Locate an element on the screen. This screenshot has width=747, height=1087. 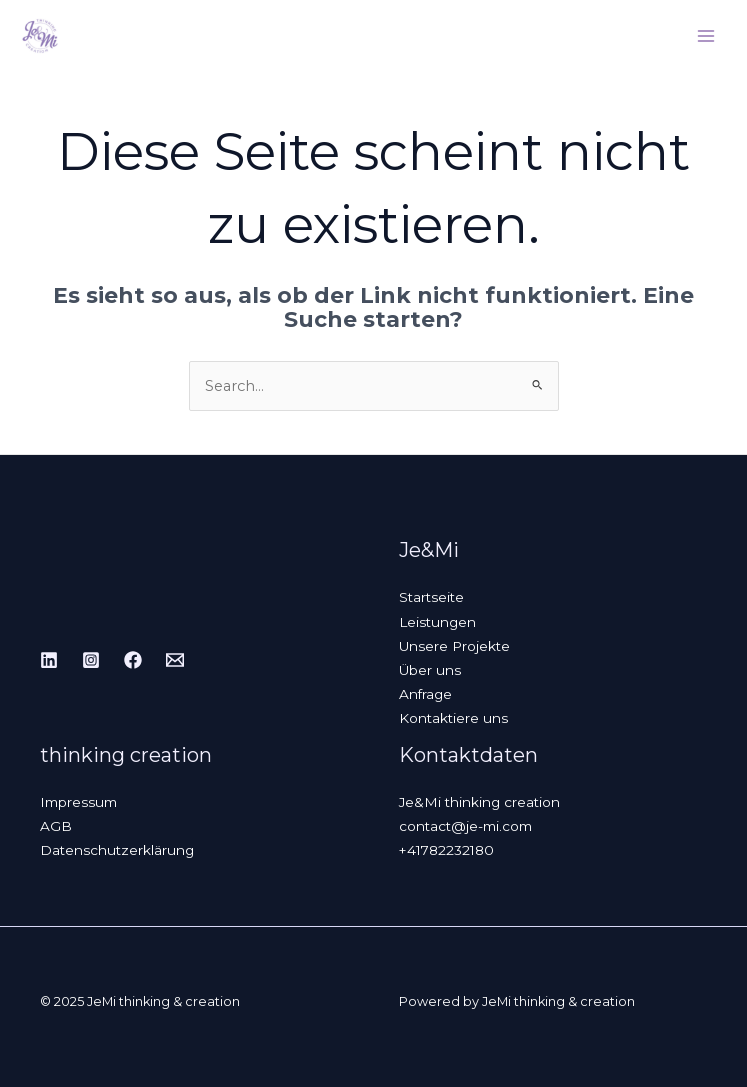
Datenschutzerklärung is located at coordinates (117, 850).